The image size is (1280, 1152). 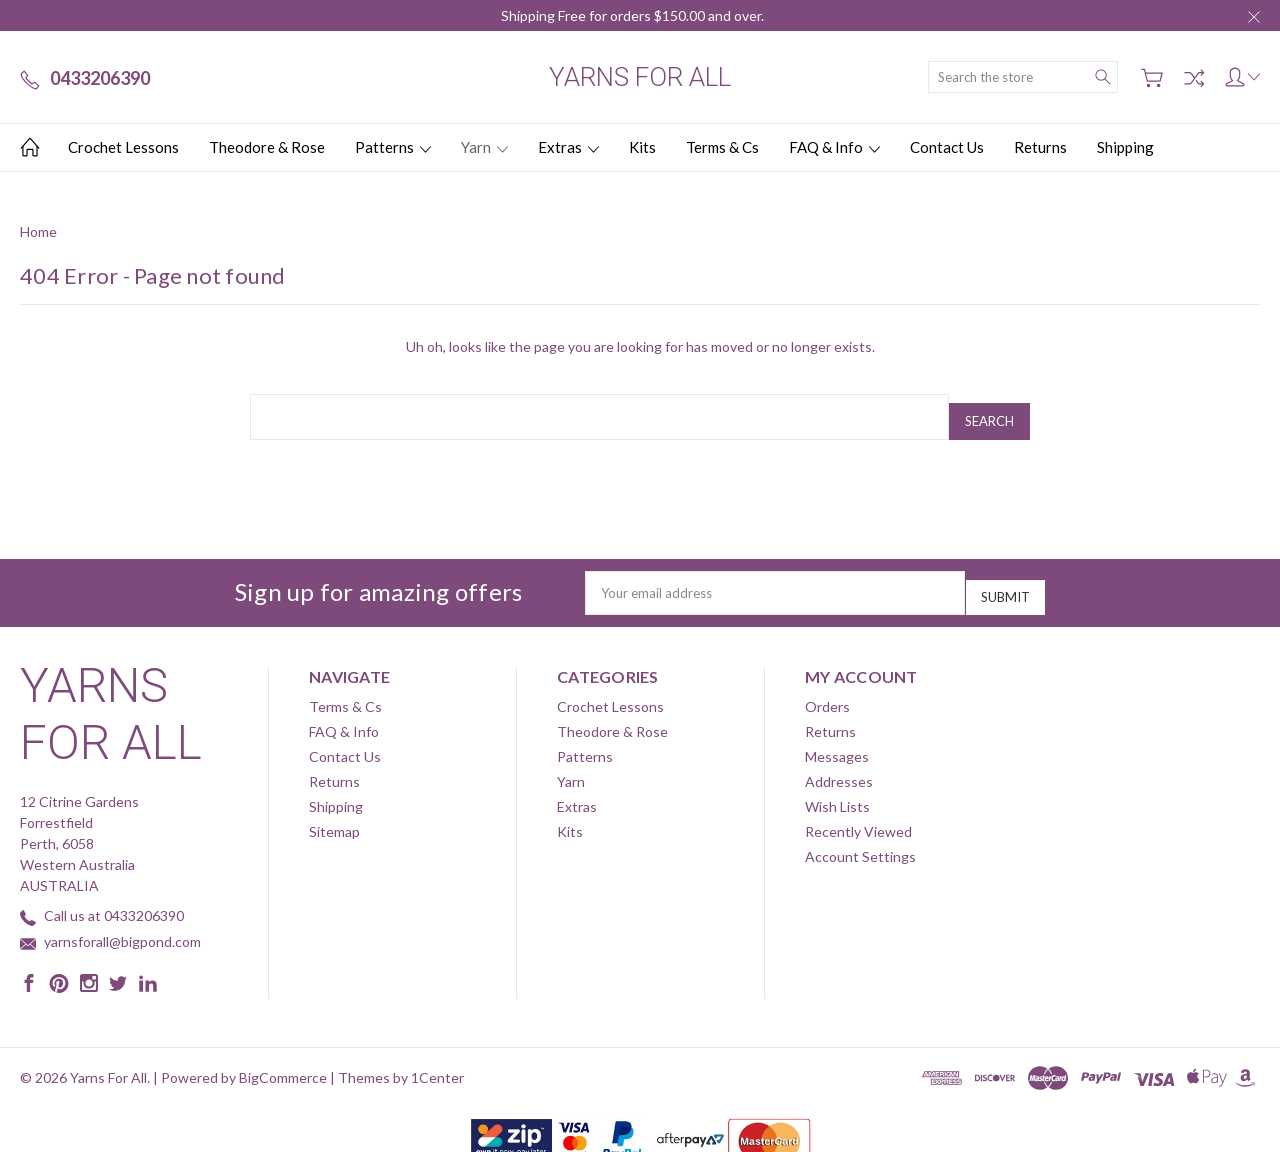 What do you see at coordinates (722, 147) in the screenshot?
I see `Terms & Cs` at bounding box center [722, 147].